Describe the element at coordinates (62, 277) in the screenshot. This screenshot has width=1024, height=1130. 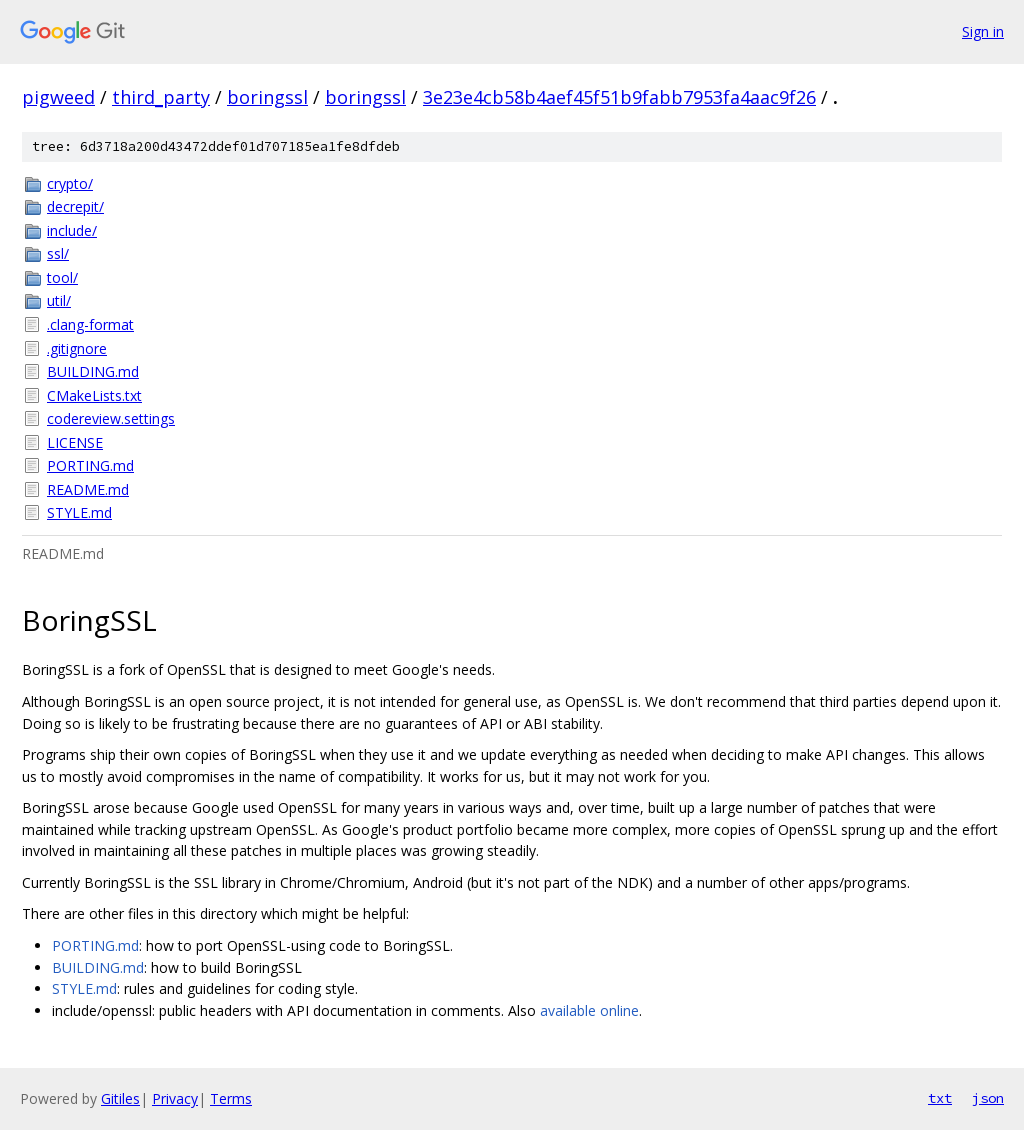
I see `tool/` at that location.